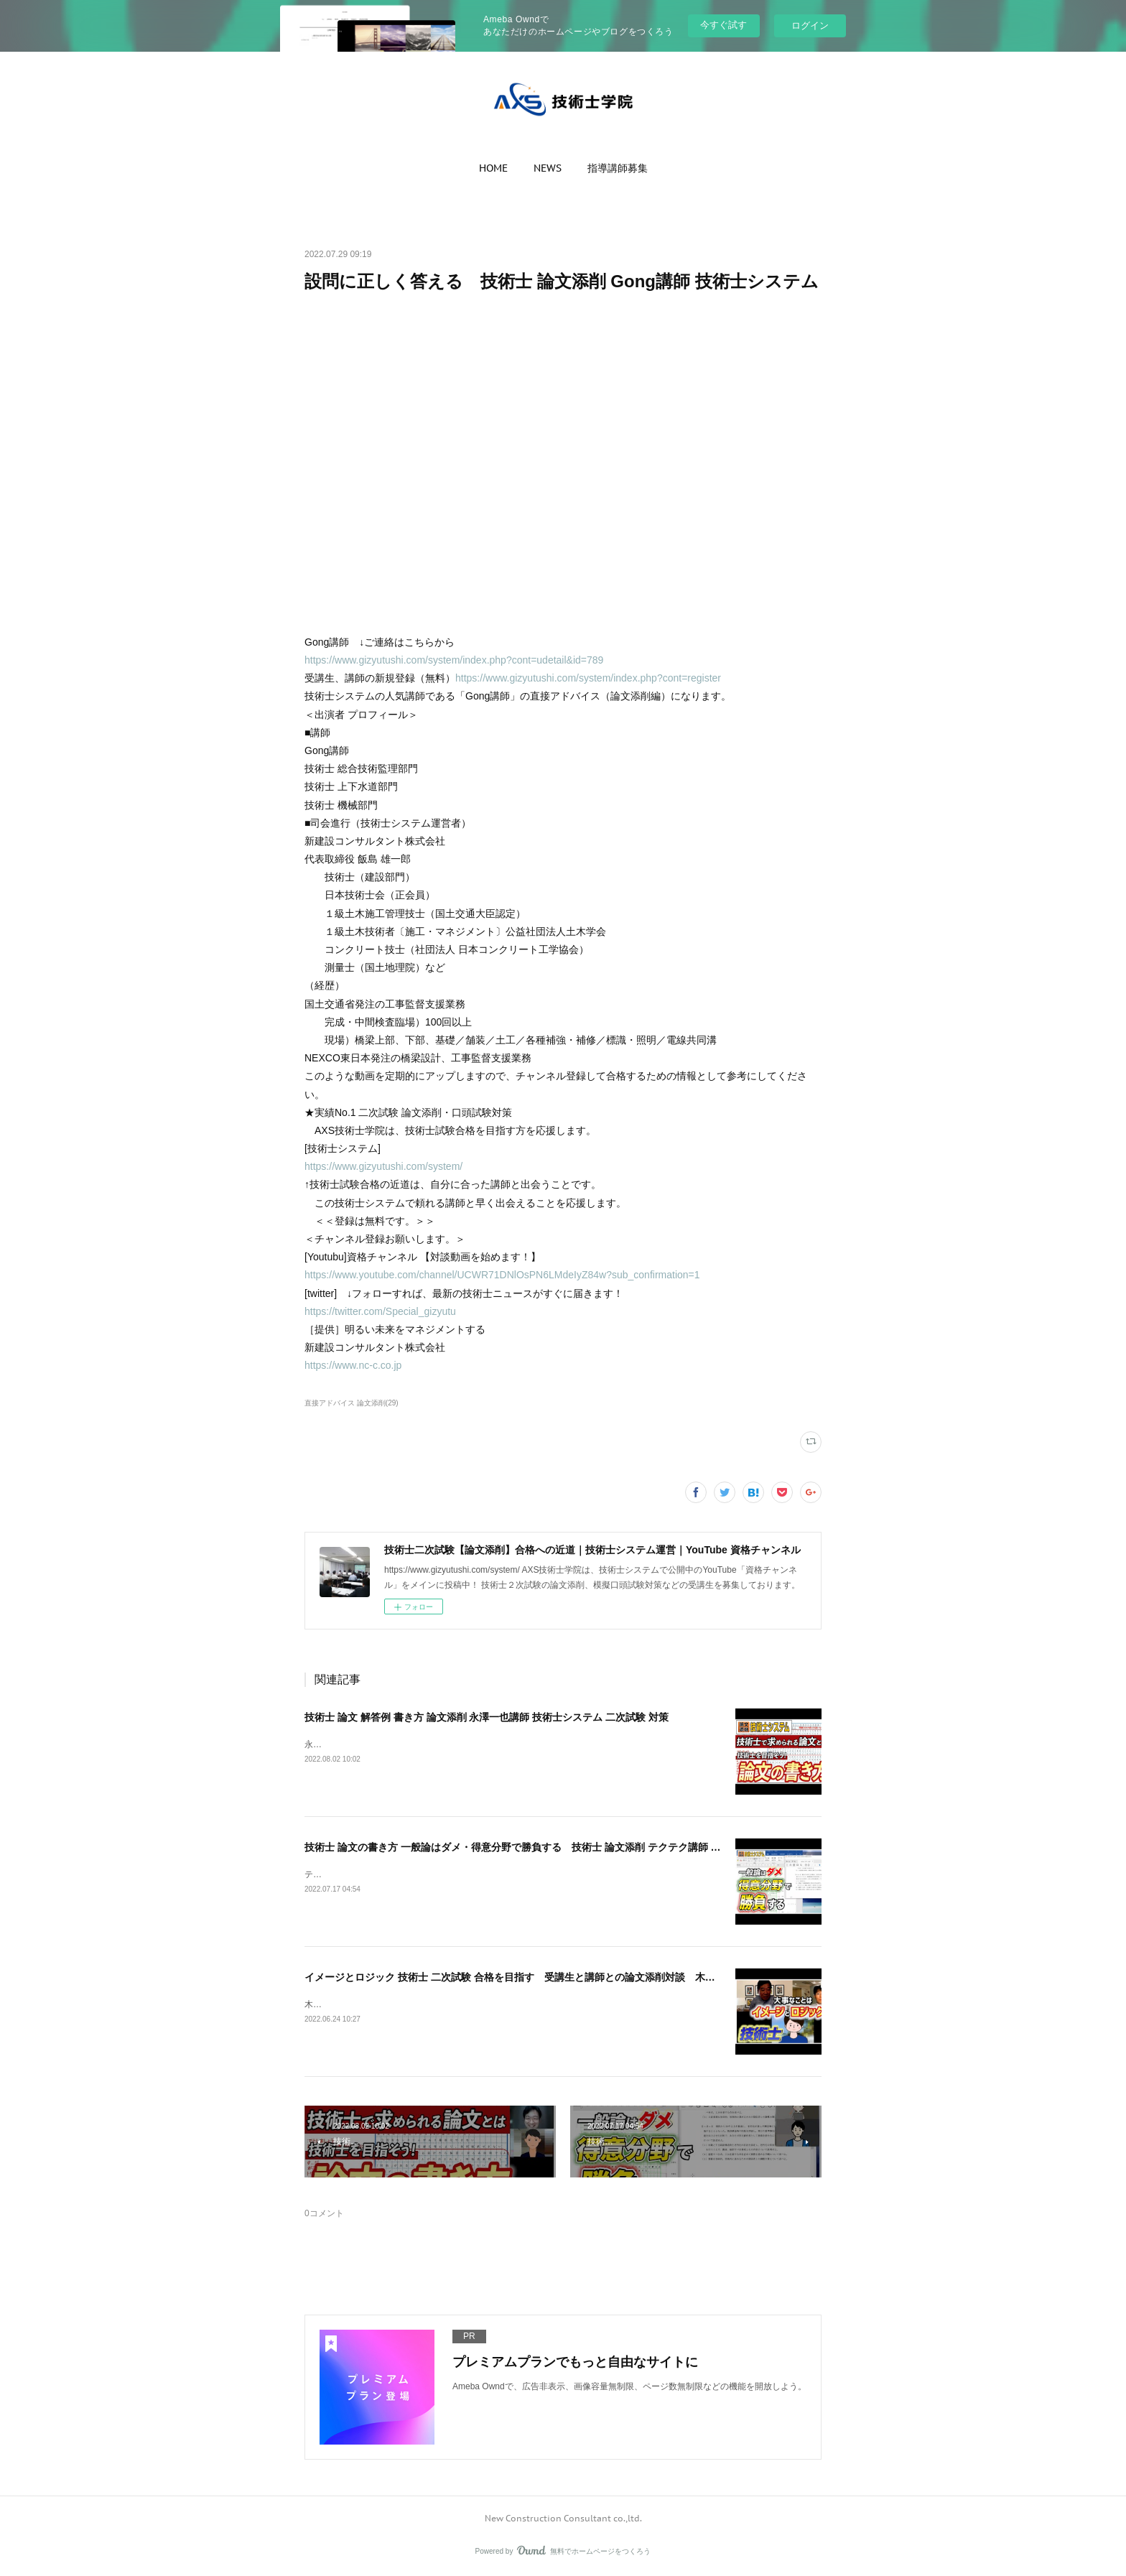 This screenshot has height=2576, width=1126. What do you see at coordinates (810, 25) in the screenshot?
I see `ログイン` at bounding box center [810, 25].